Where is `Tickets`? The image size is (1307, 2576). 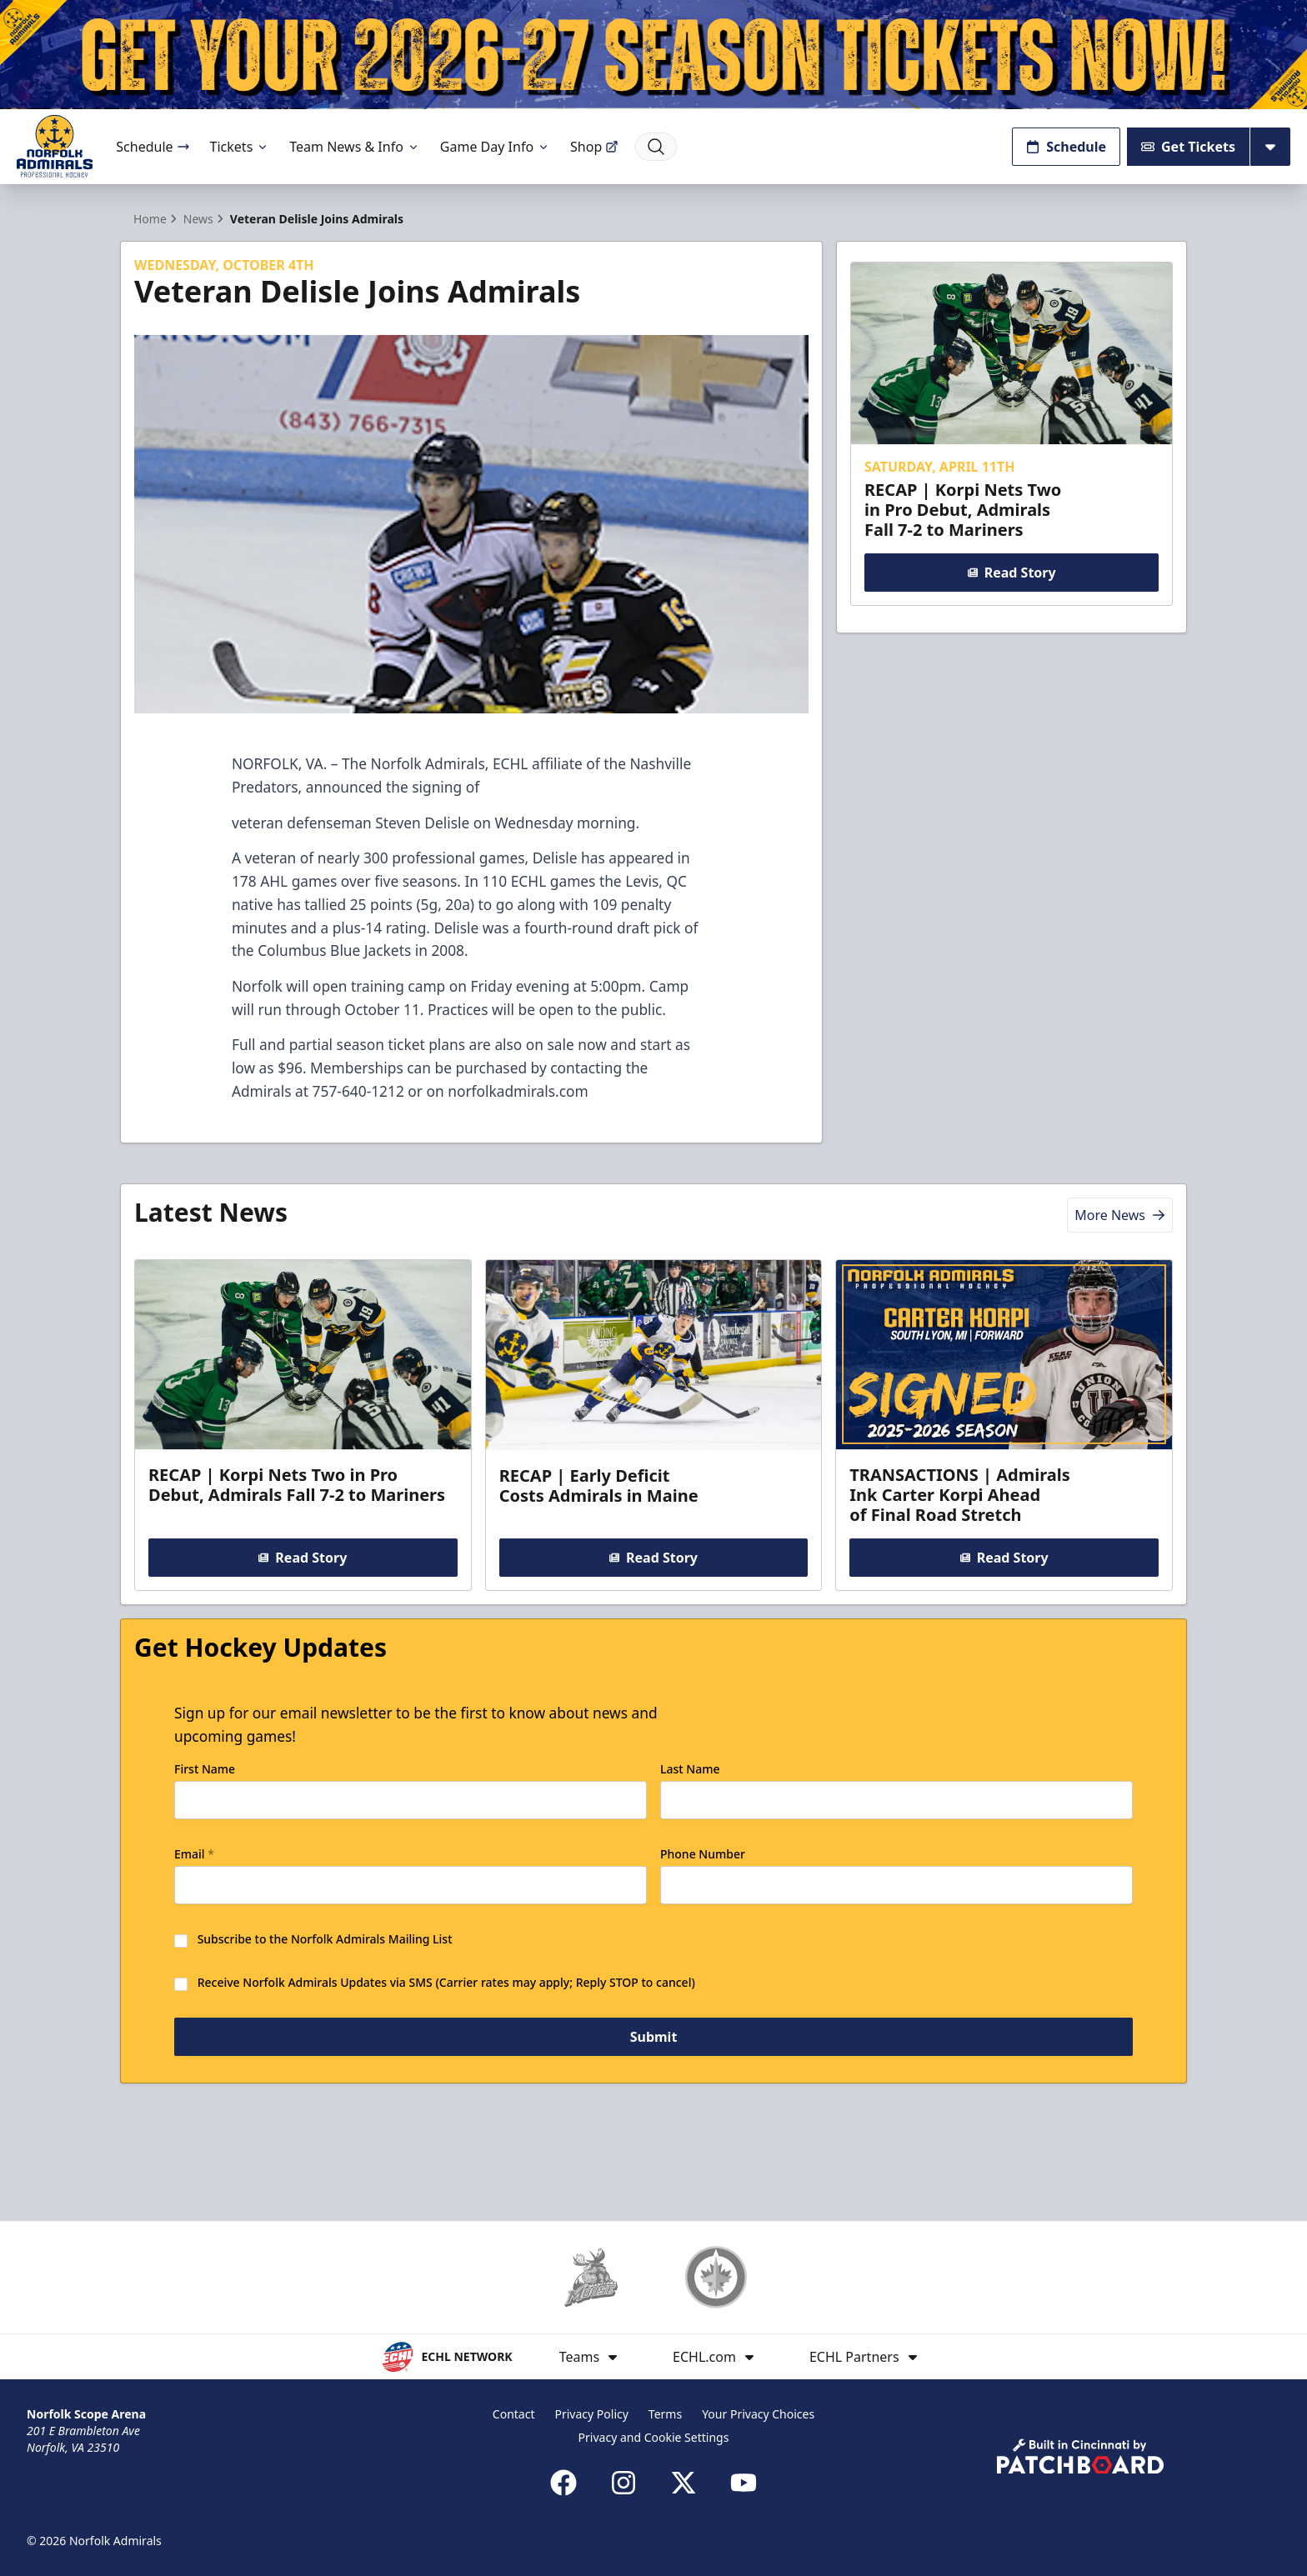 Tickets is located at coordinates (240, 147).